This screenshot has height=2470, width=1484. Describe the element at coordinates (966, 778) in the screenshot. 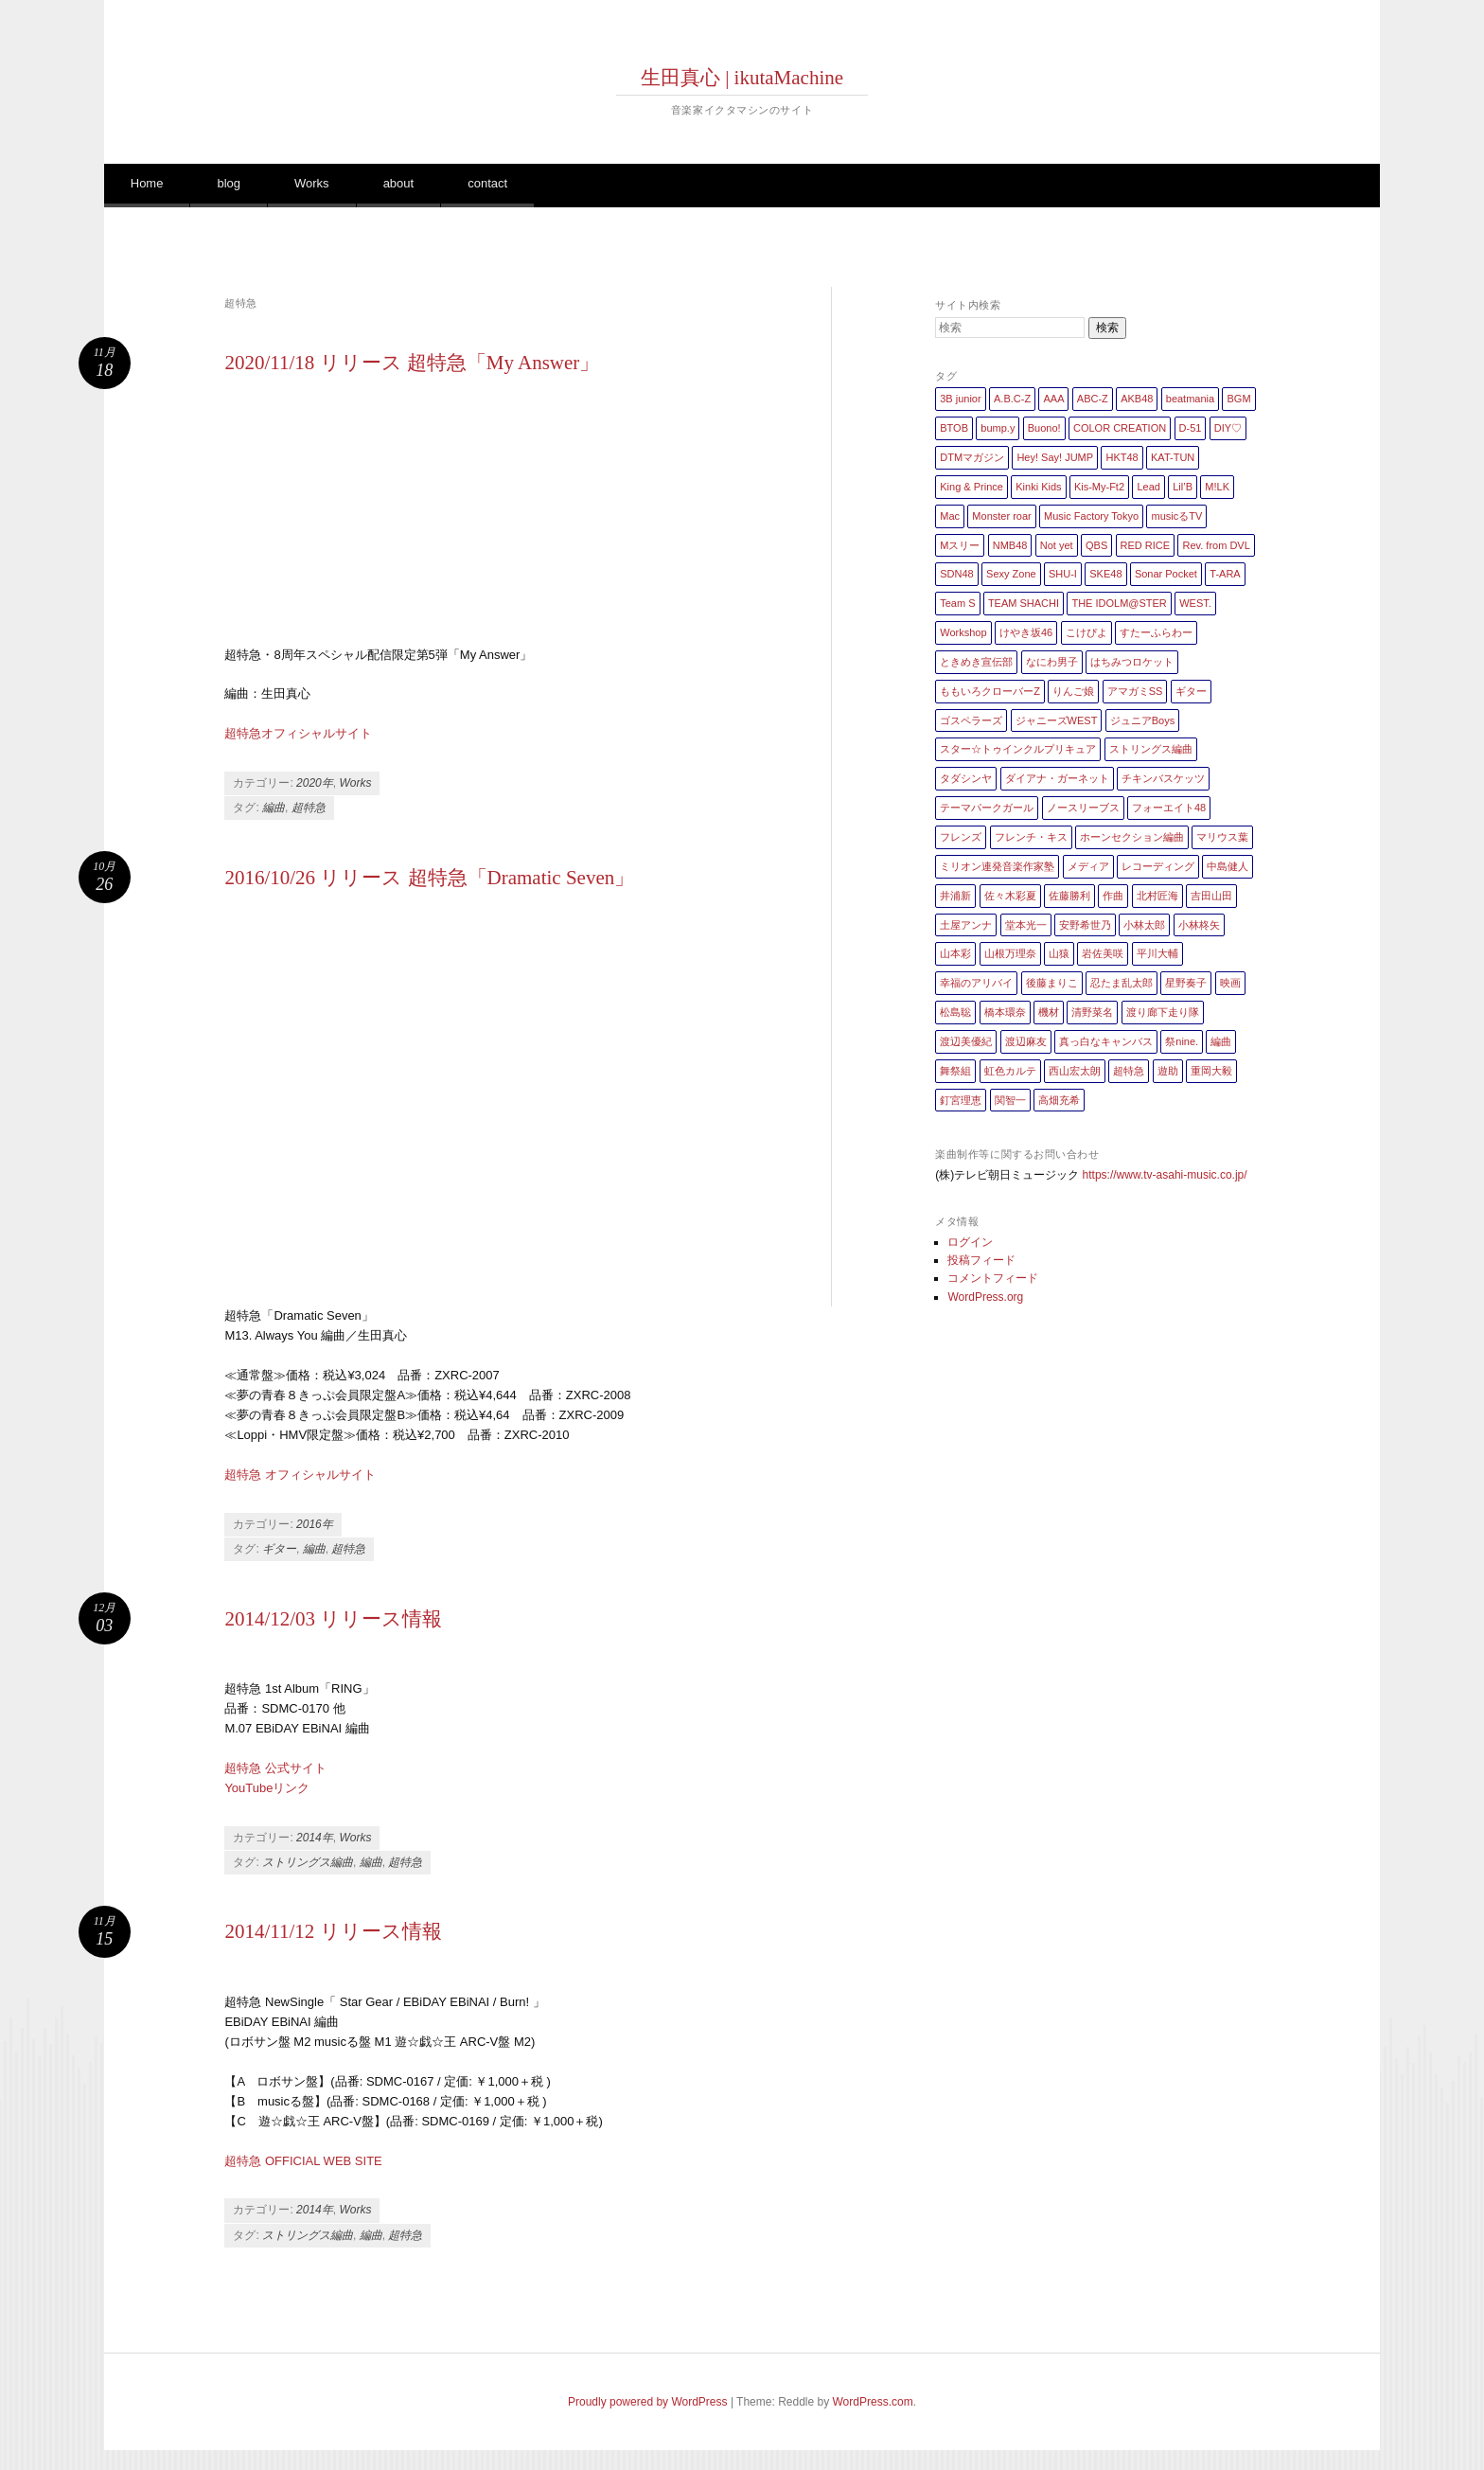

I see `タダシンヤ [タダシンヤ (8個の項目)]` at that location.